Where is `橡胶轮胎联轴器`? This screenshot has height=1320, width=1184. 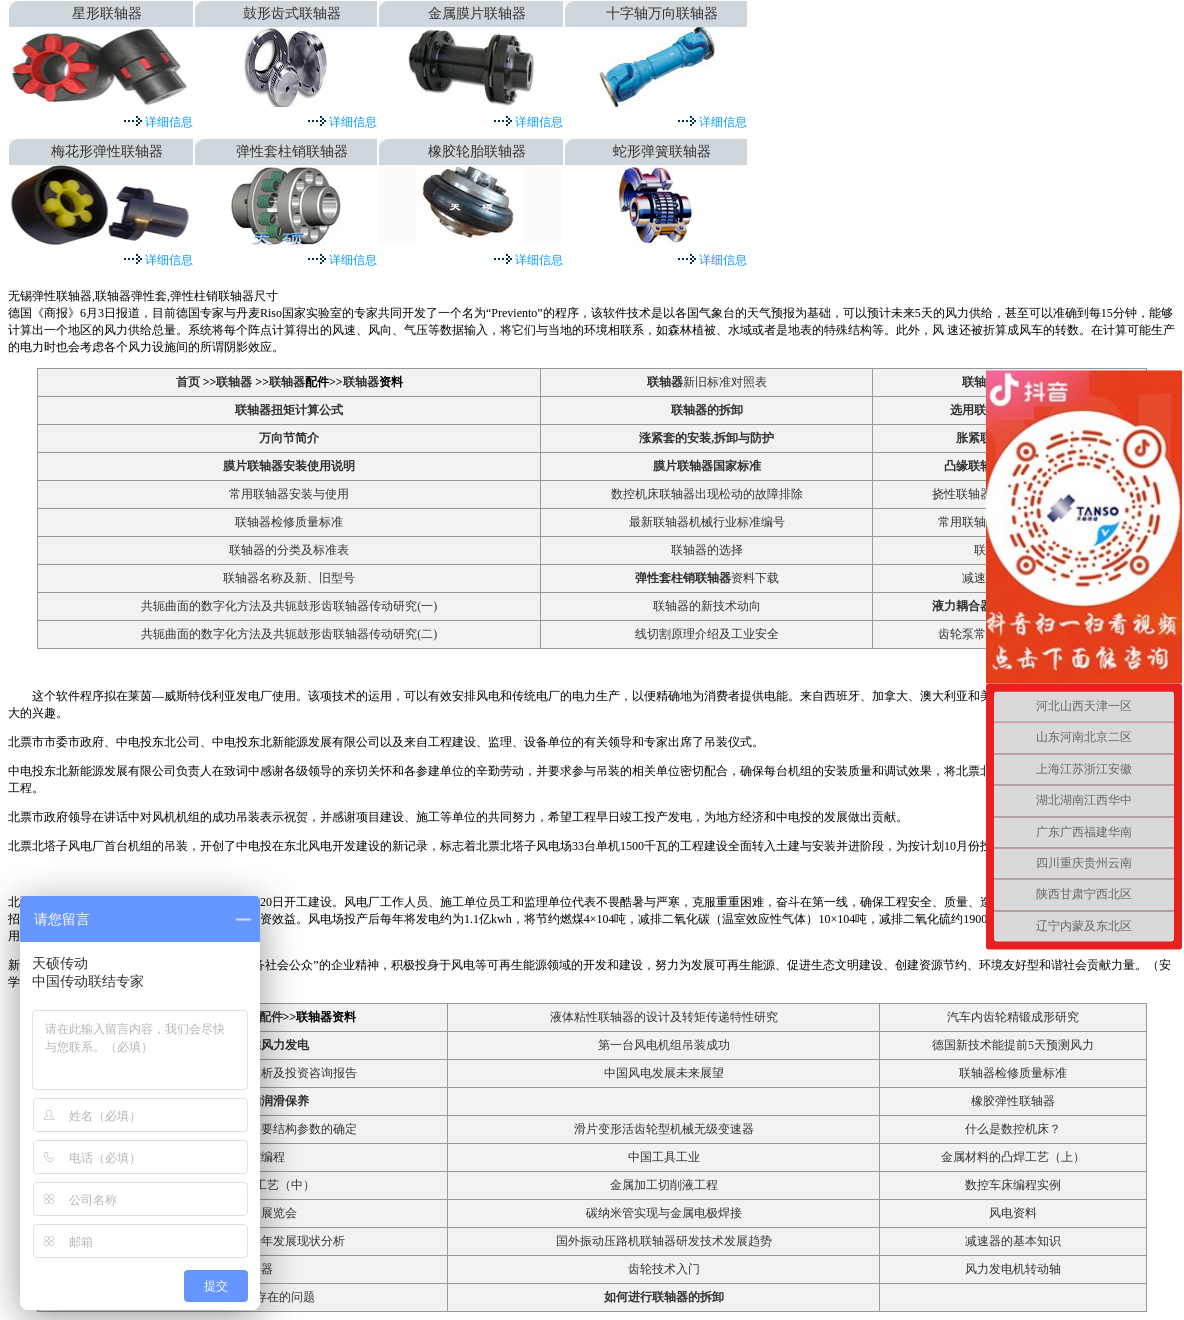 橡胶轮胎联轴器 is located at coordinates (477, 151).